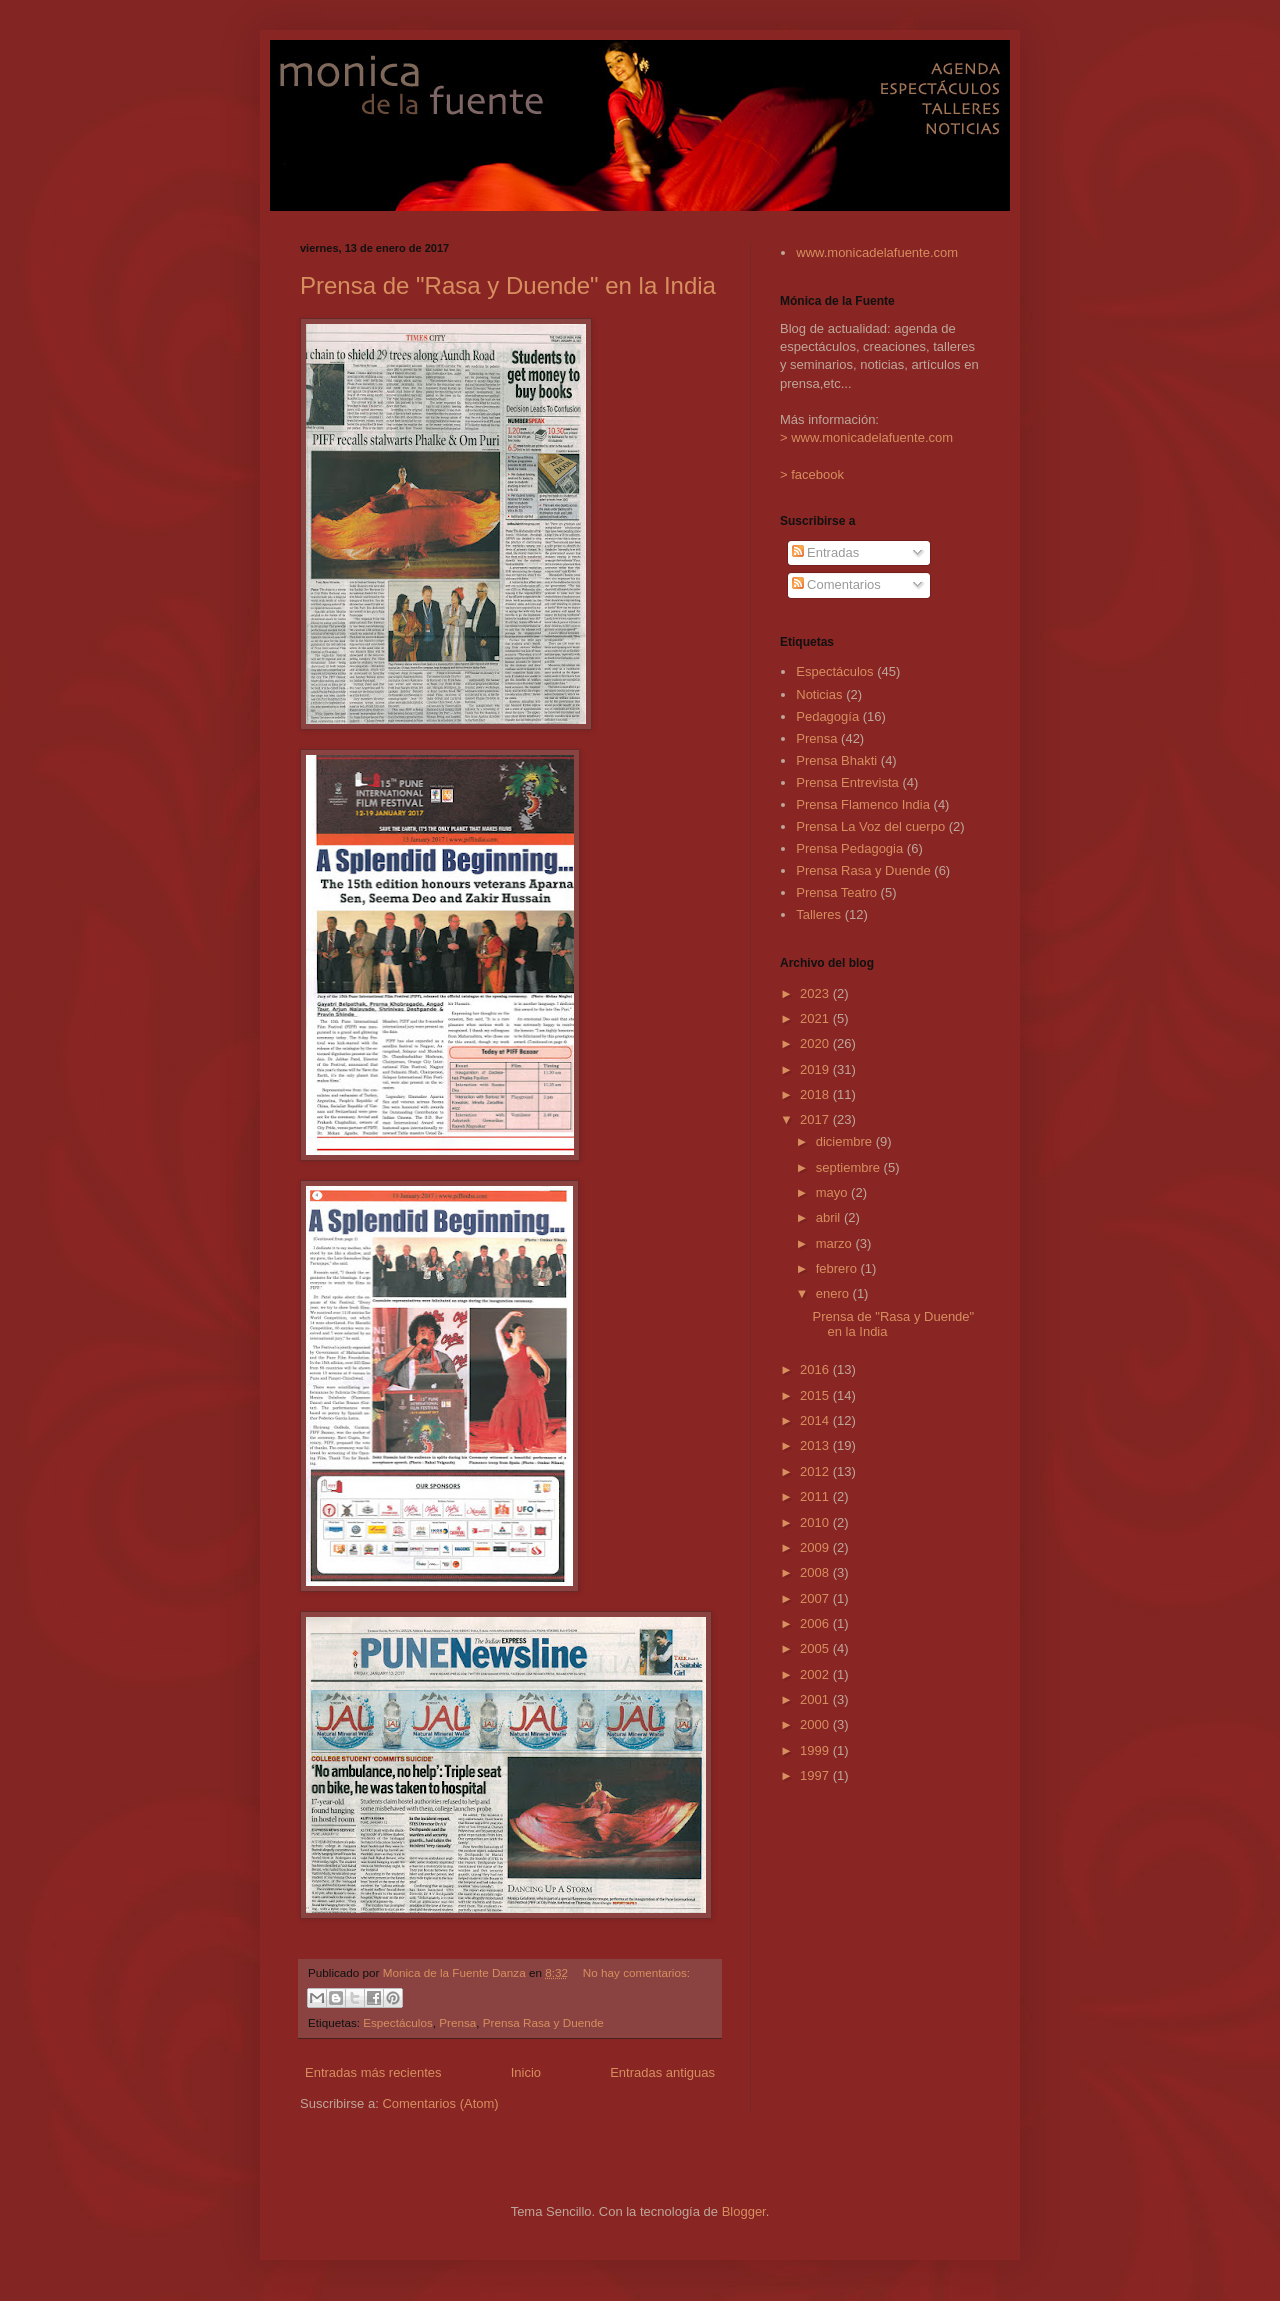 Image resolution: width=1280 pixels, height=2301 pixels. What do you see at coordinates (849, 848) in the screenshot?
I see `Prensa Pedagogia` at bounding box center [849, 848].